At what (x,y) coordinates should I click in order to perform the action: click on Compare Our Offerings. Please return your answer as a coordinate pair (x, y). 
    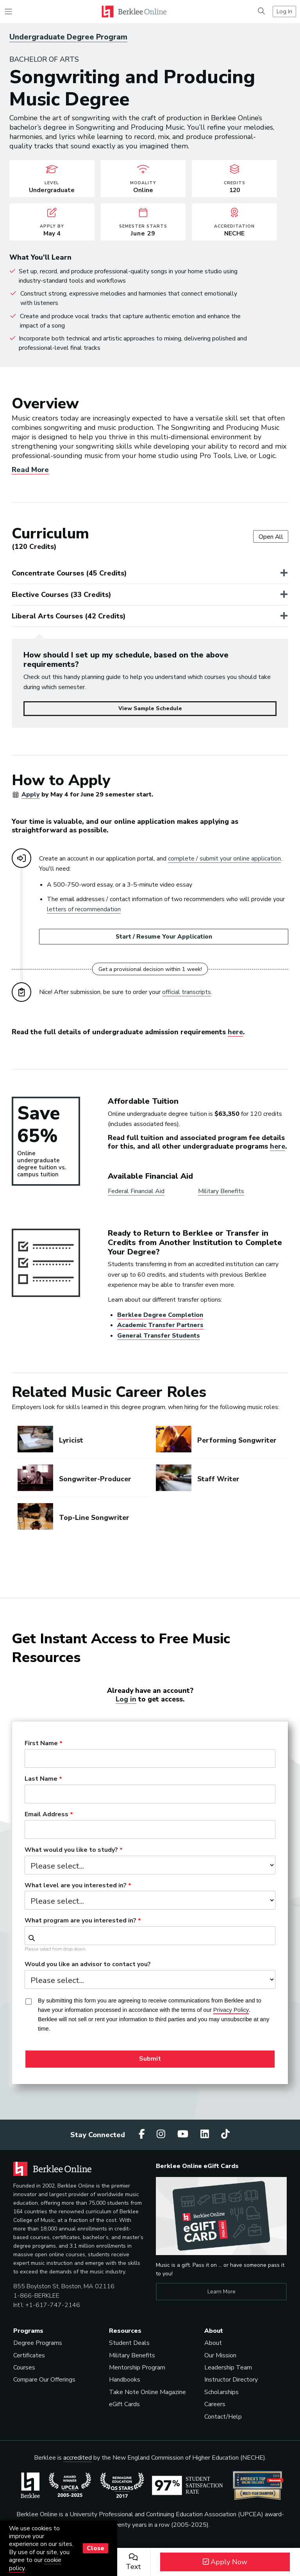
    Looking at the image, I should click on (44, 2379).